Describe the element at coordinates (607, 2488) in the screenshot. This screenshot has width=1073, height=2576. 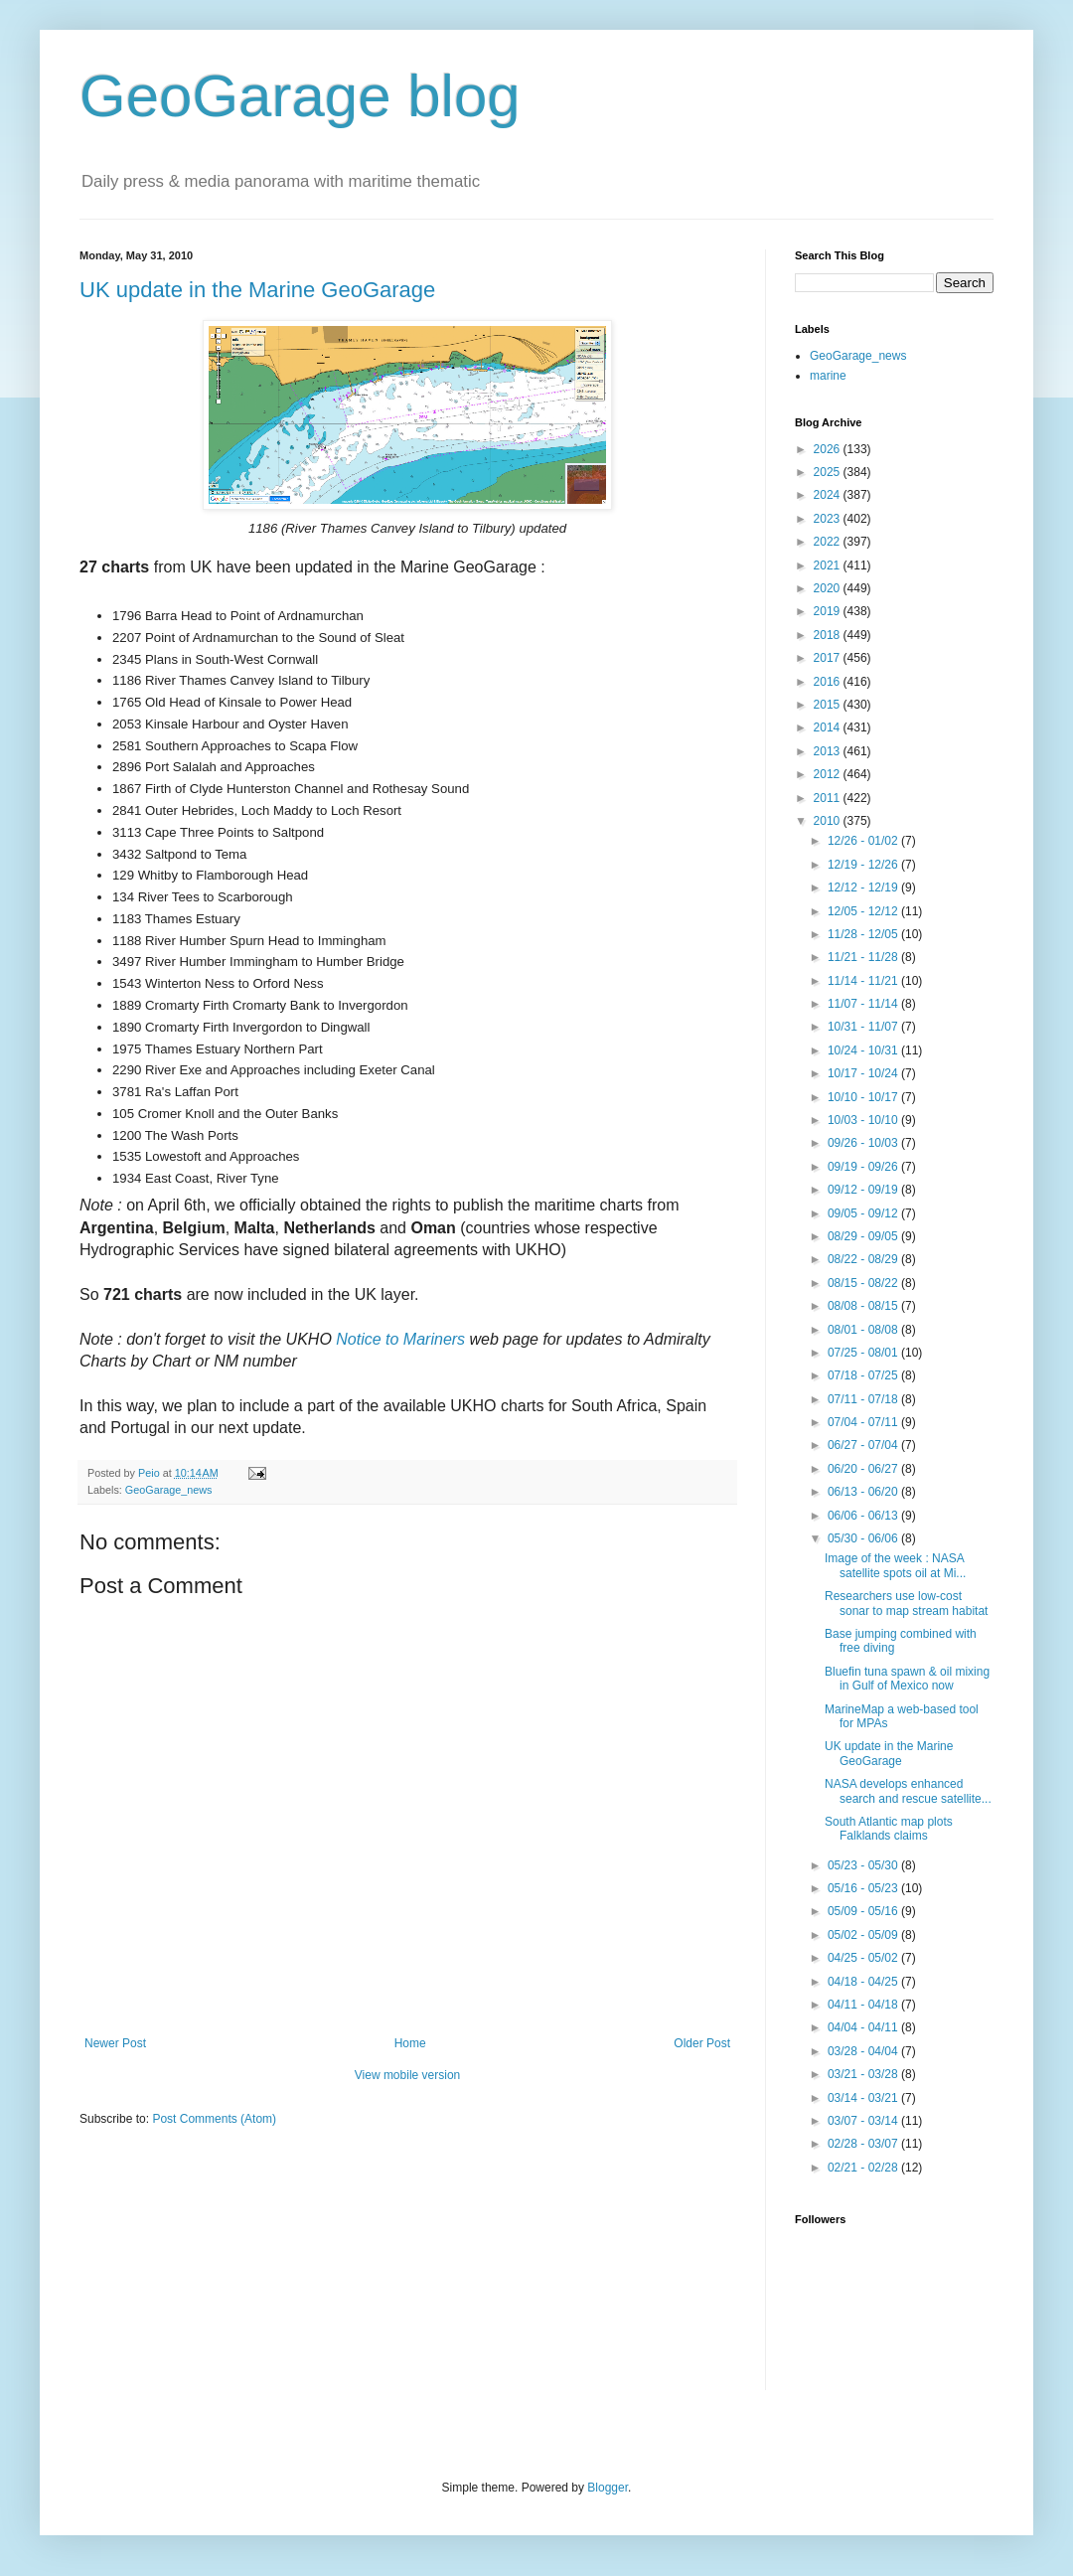
I see `Blogger` at that location.